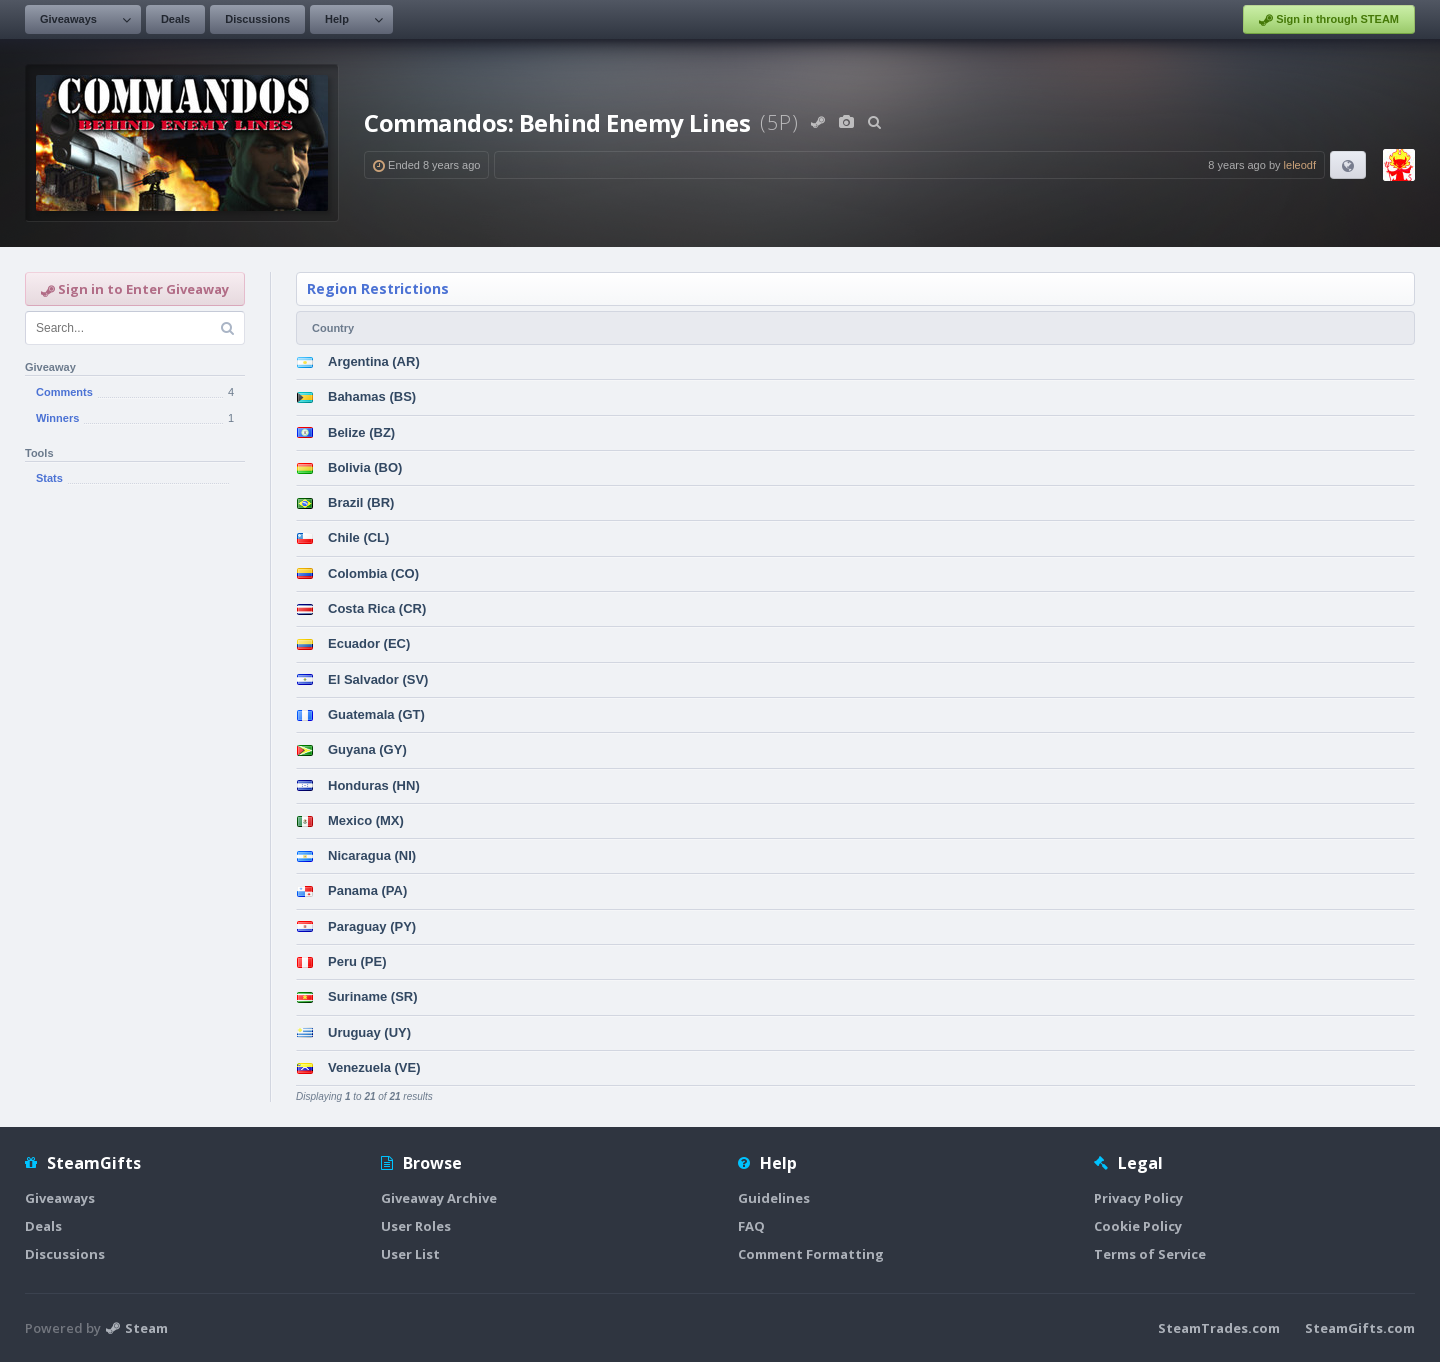  I want to click on Terms of Service, so click(1150, 1254).